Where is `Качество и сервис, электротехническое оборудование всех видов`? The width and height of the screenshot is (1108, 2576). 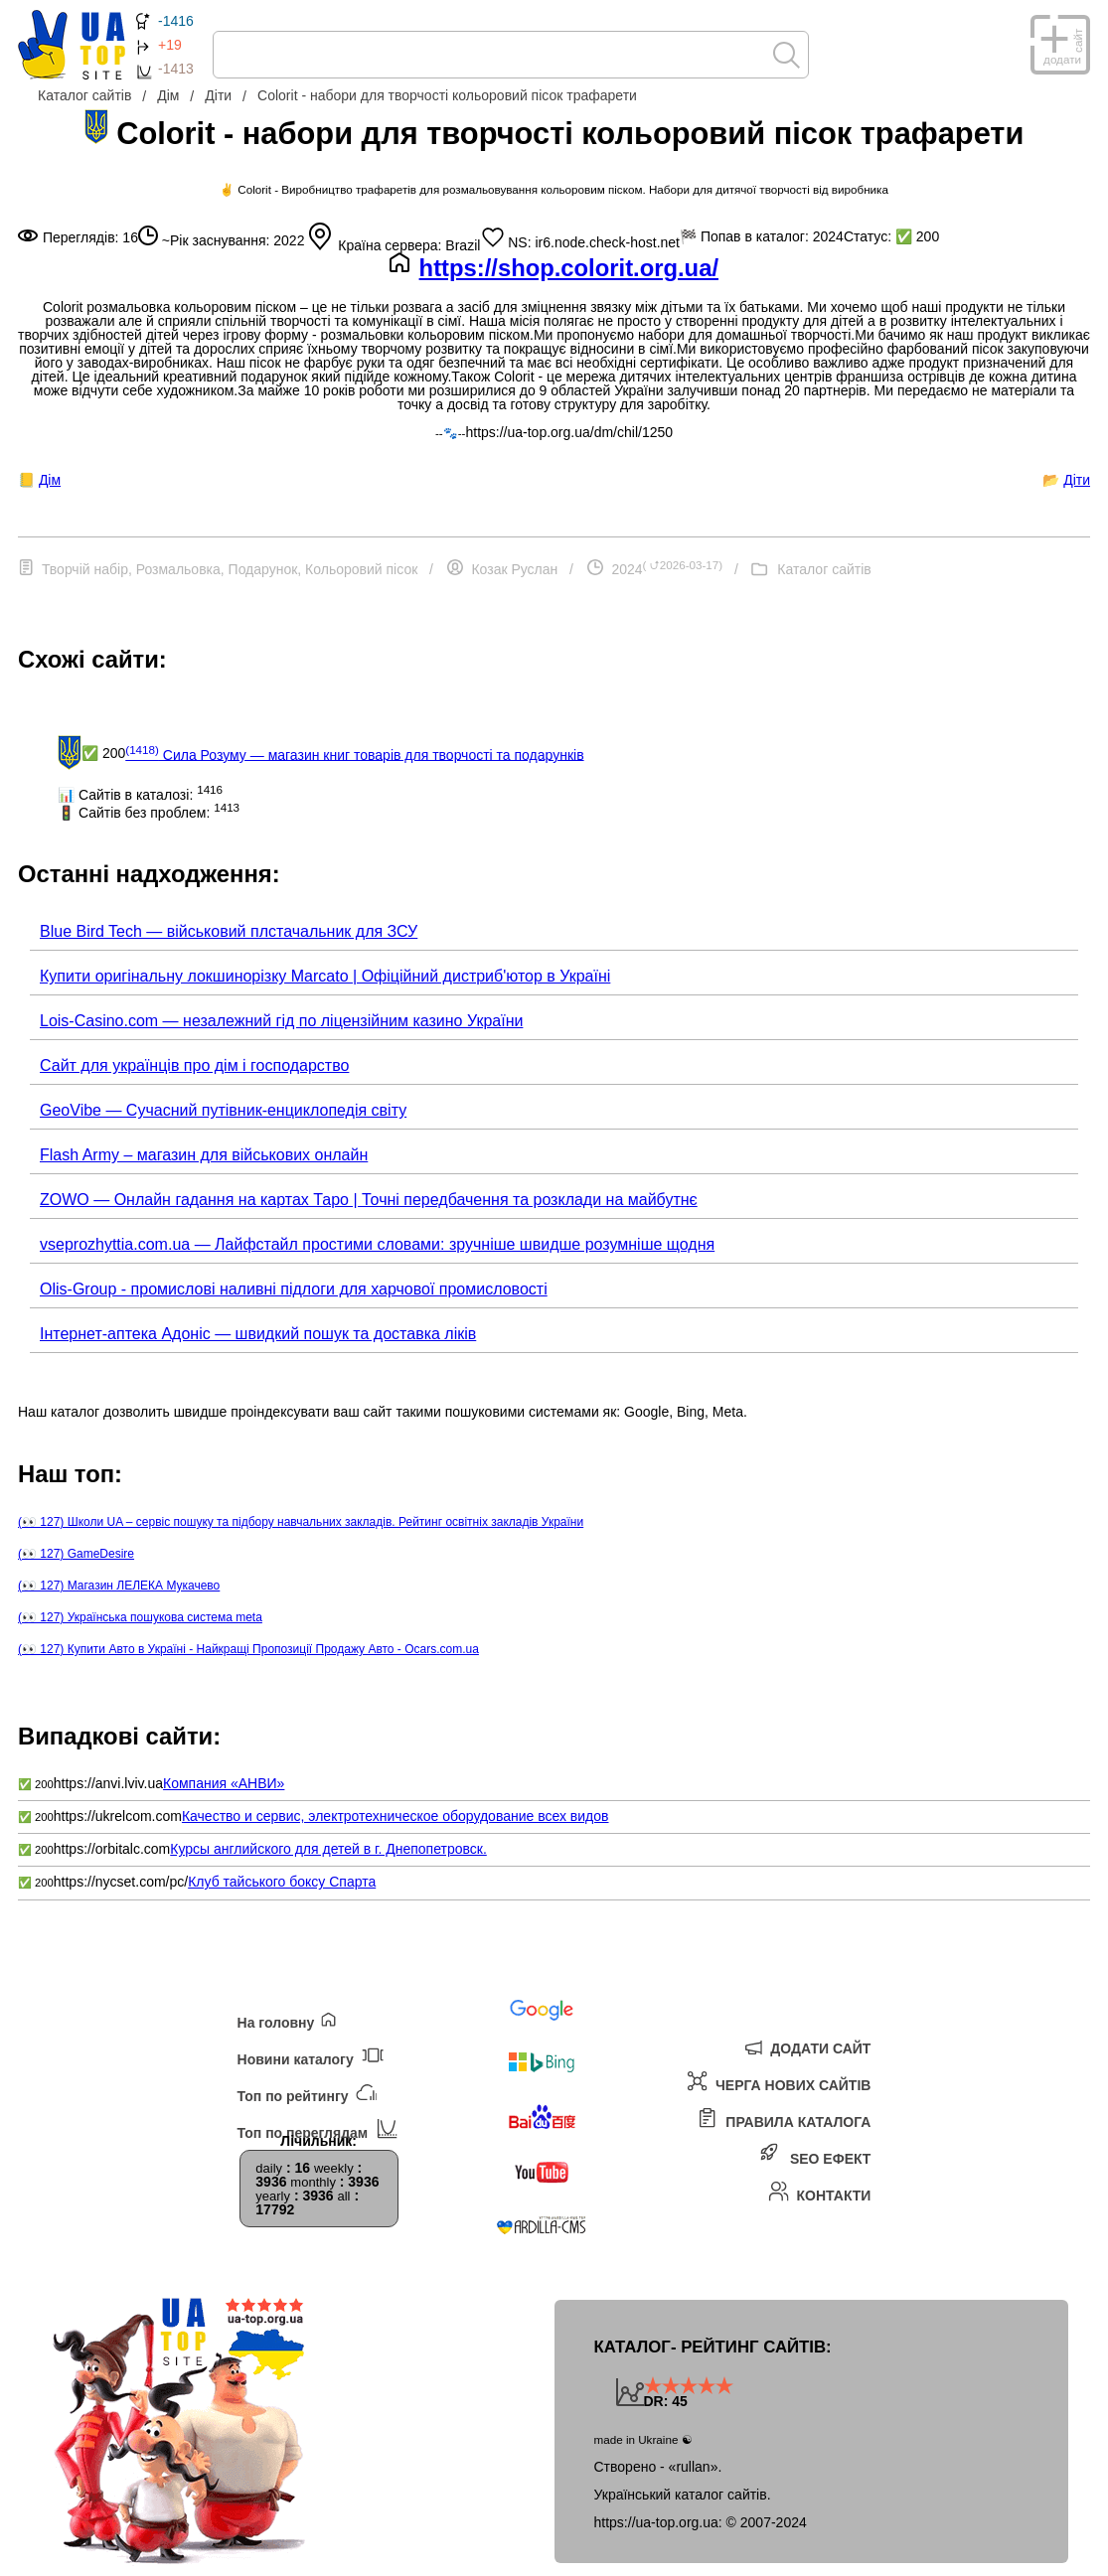
Качество и сервис, электротехническое оборудование всех видов is located at coordinates (395, 1816).